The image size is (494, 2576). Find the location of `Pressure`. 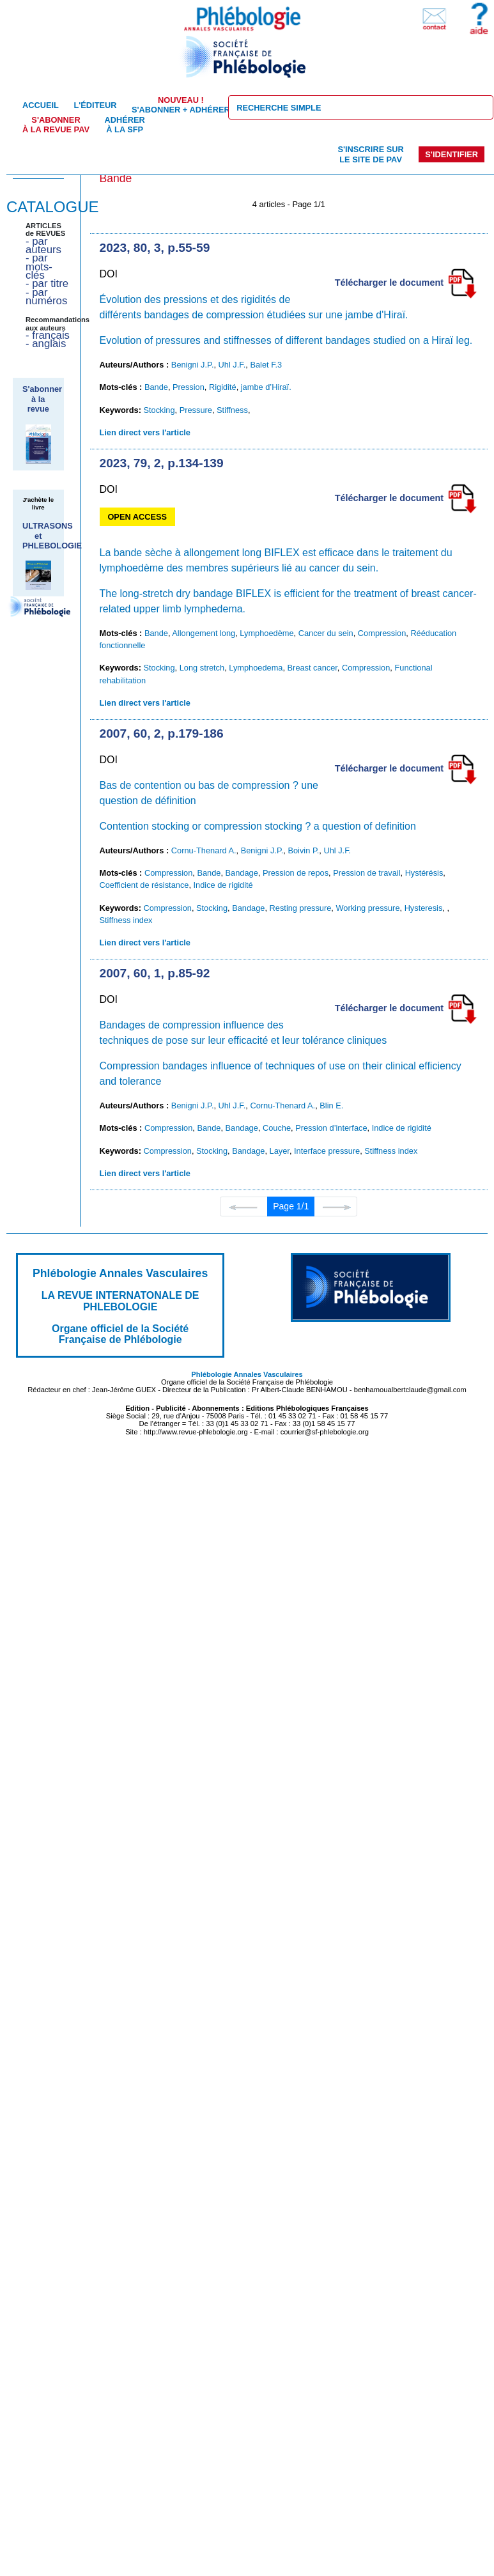

Pressure is located at coordinates (196, 410).